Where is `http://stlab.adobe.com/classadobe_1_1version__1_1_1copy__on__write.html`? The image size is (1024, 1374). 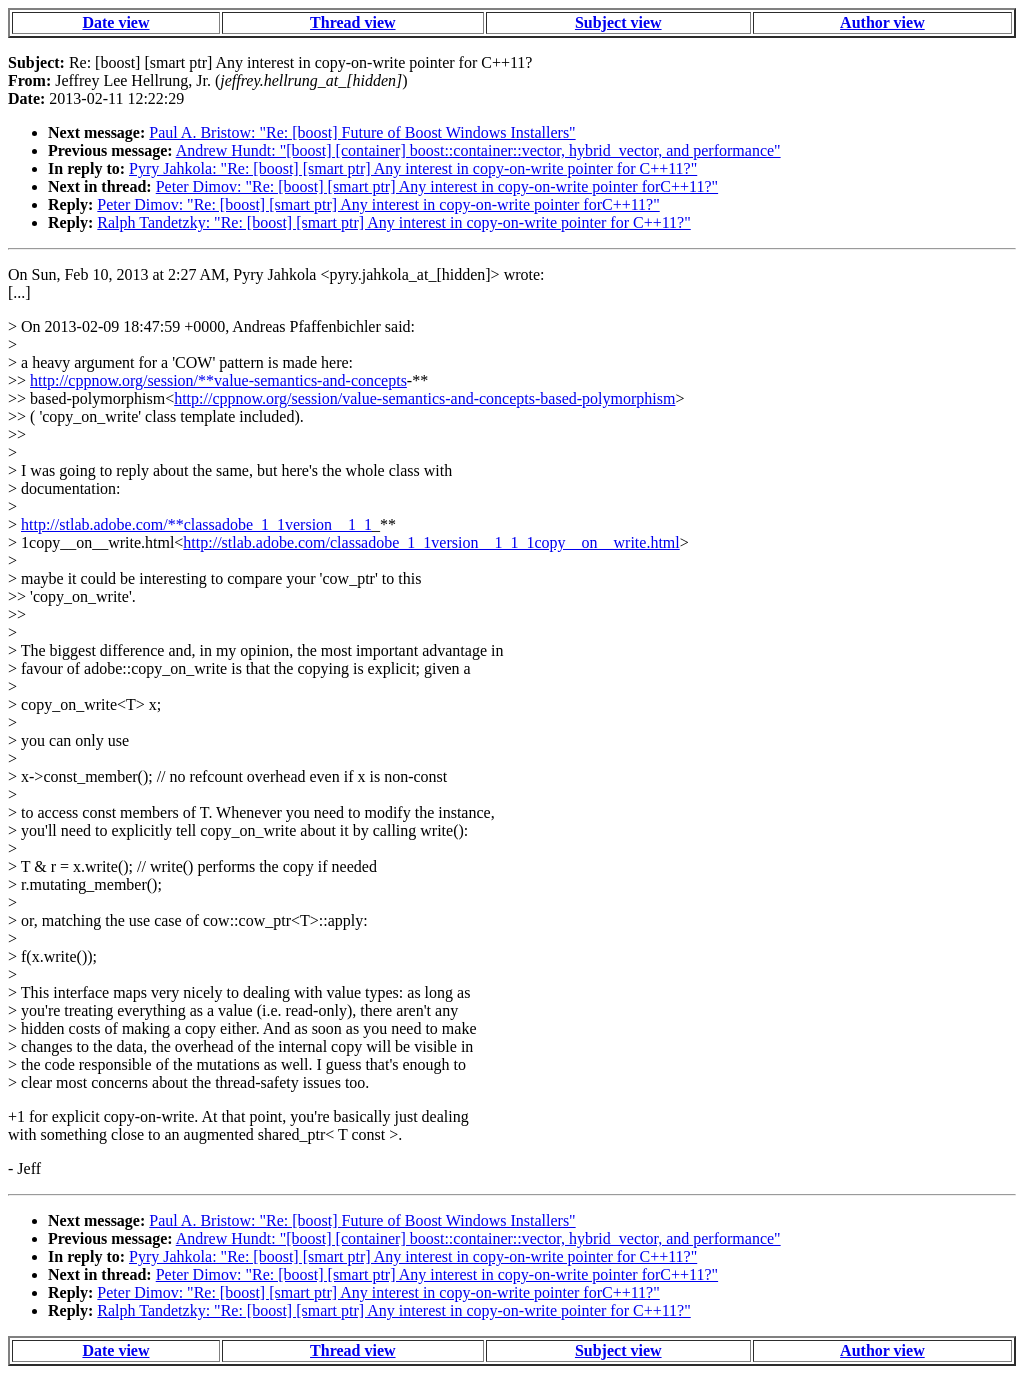
http://stlab.adobe.com/classadobe_1_1version__1_1_1copy__on__write.html is located at coordinates (431, 542).